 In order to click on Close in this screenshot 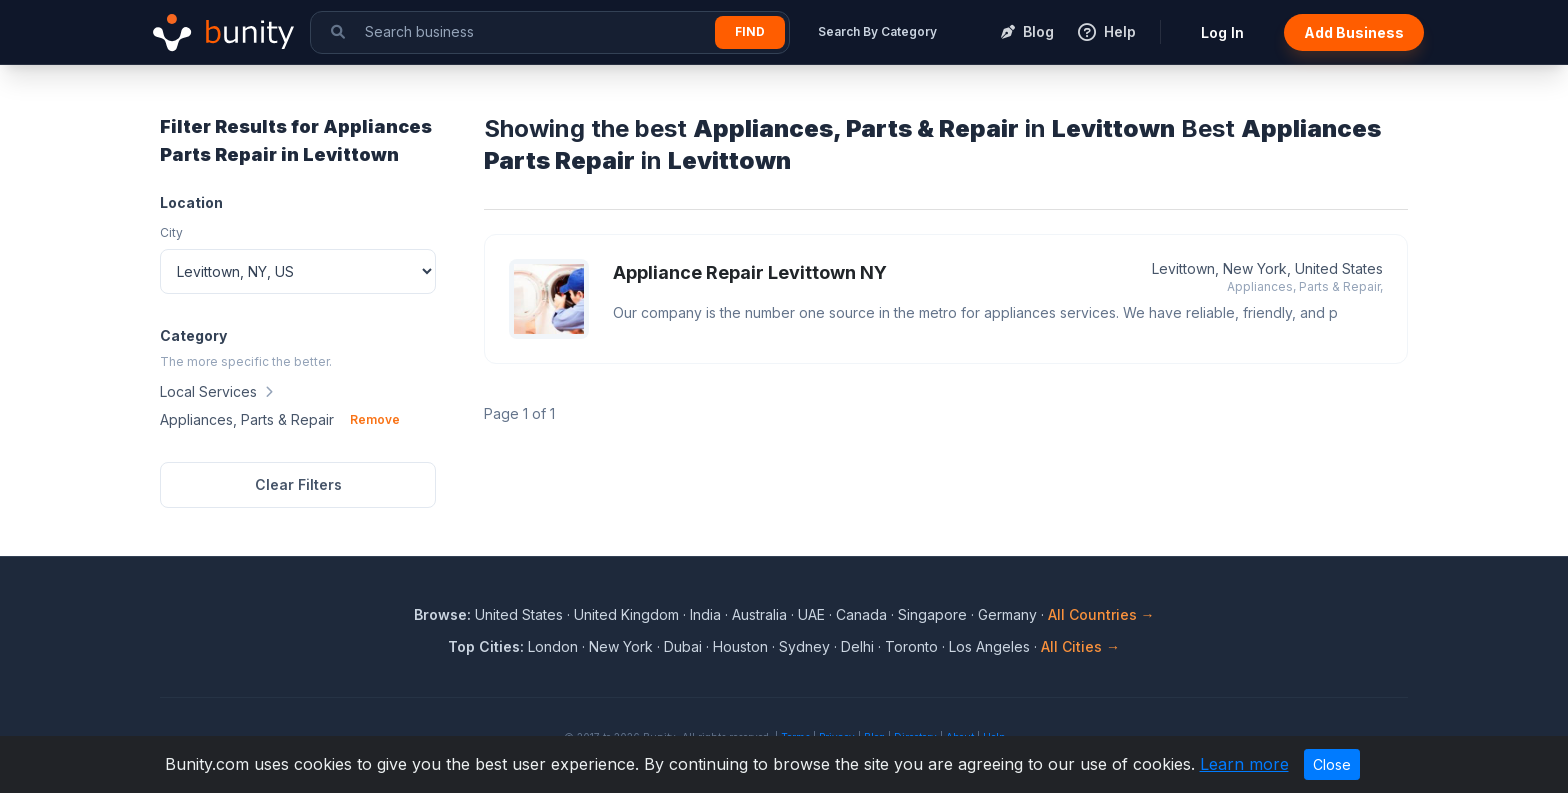, I will do `click(1332, 764)`.